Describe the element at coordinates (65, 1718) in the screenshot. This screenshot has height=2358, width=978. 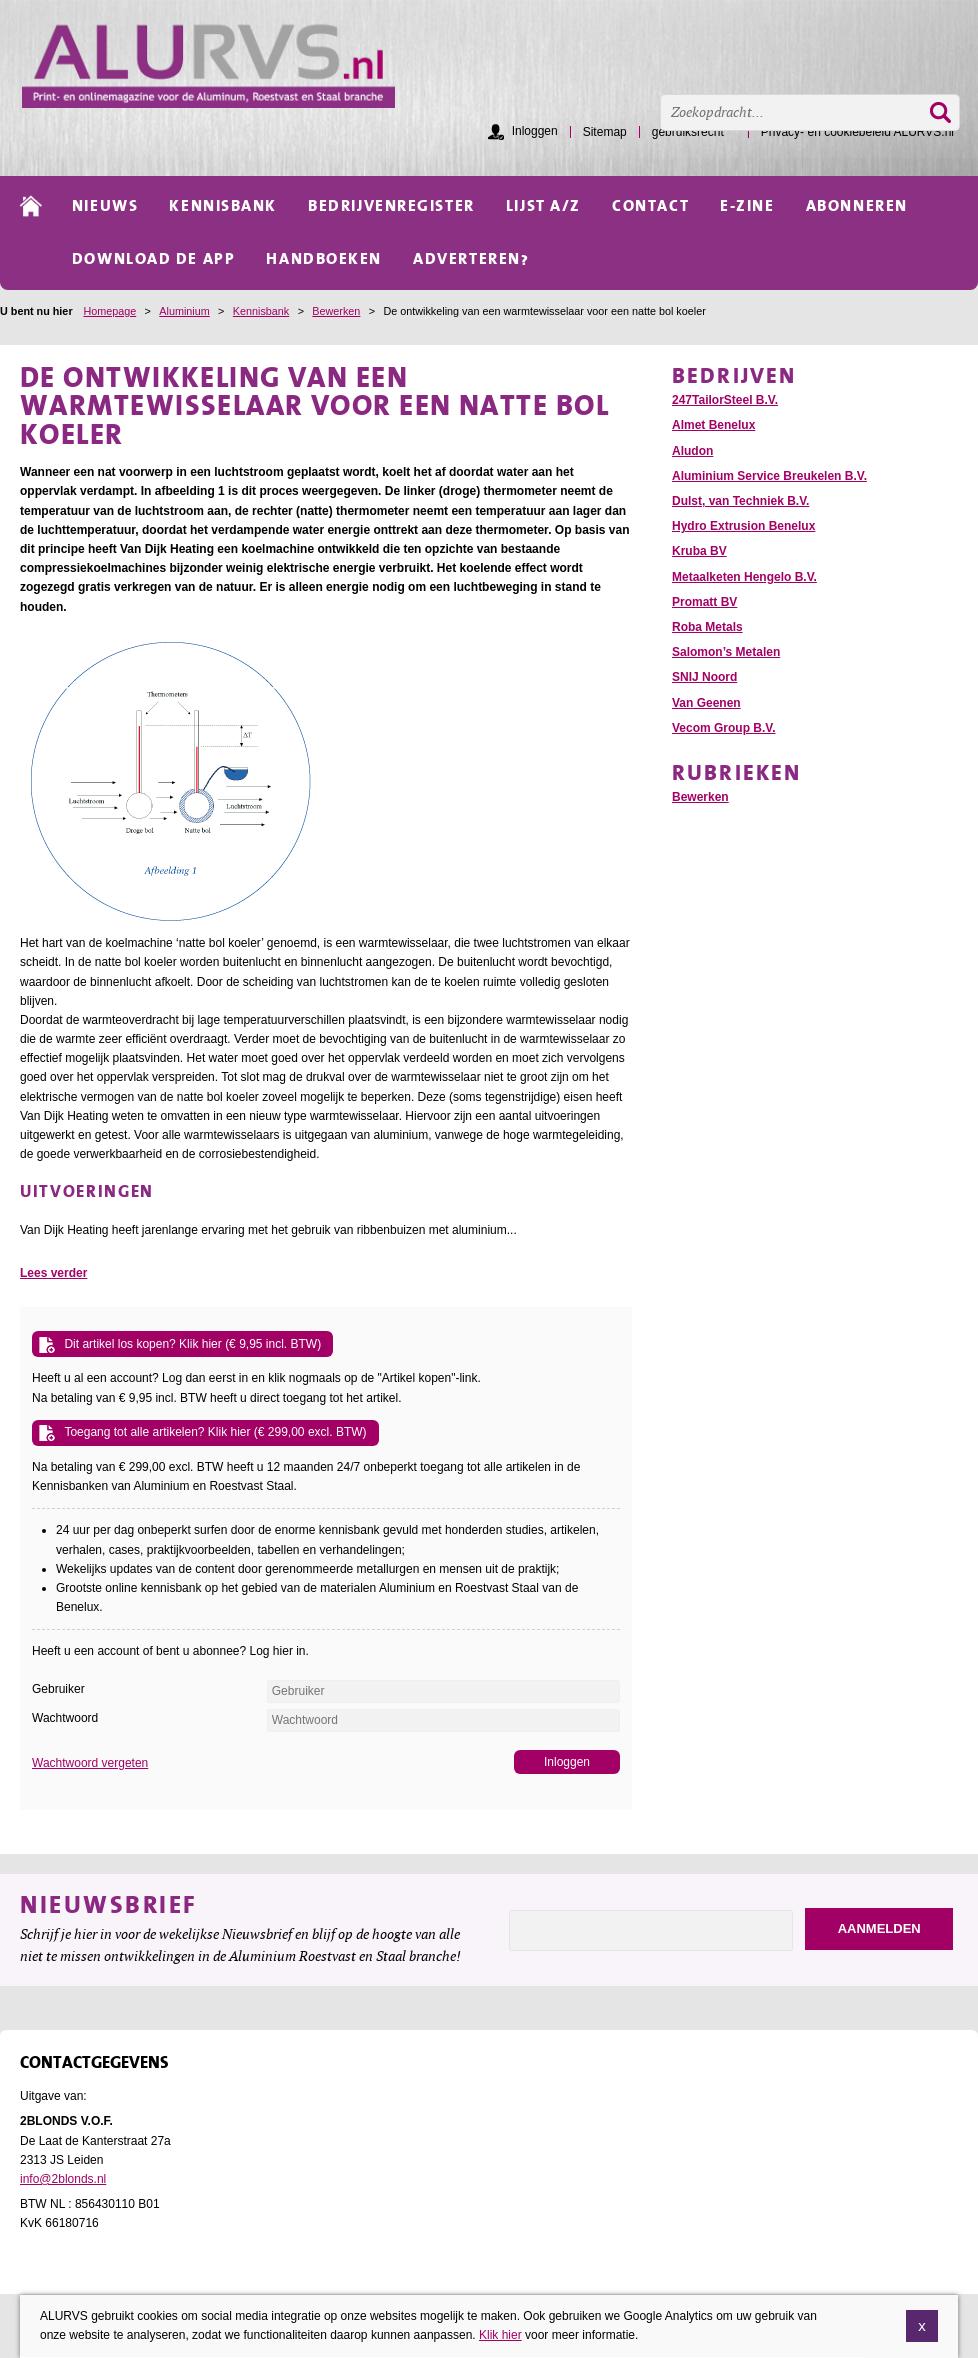
I see `Wachtwoord` at that location.